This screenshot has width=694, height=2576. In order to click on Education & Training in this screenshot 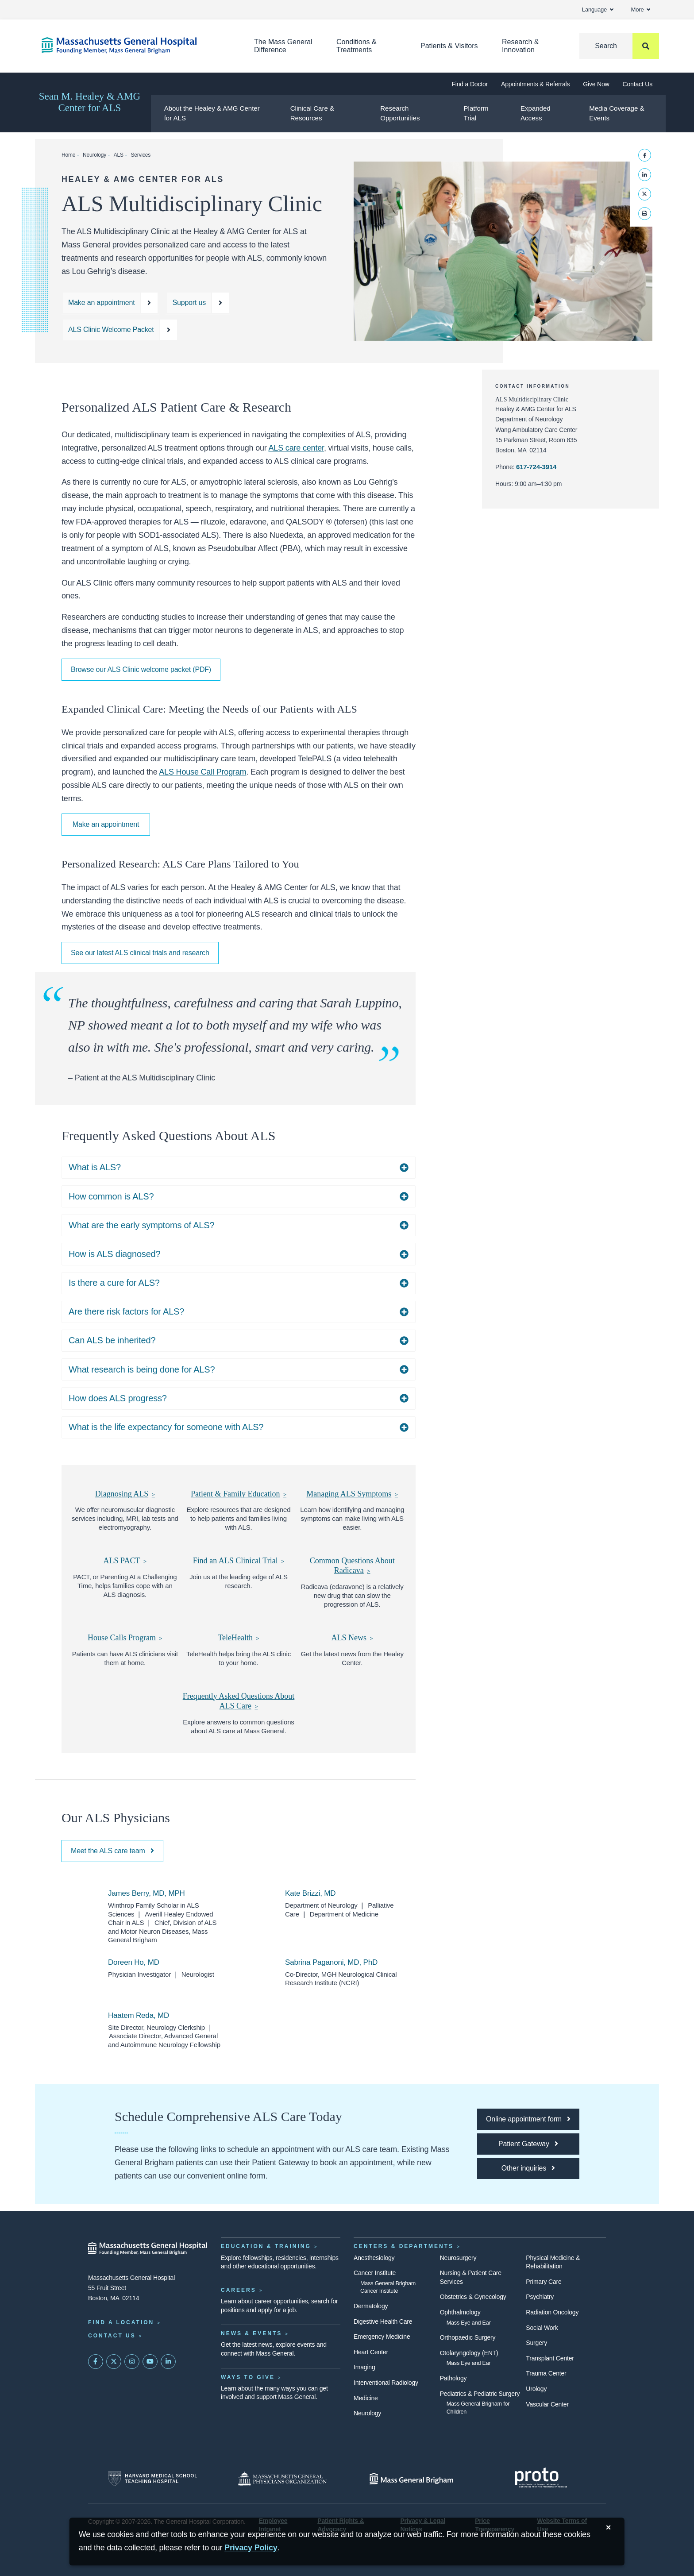, I will do `click(266, 2246)`.